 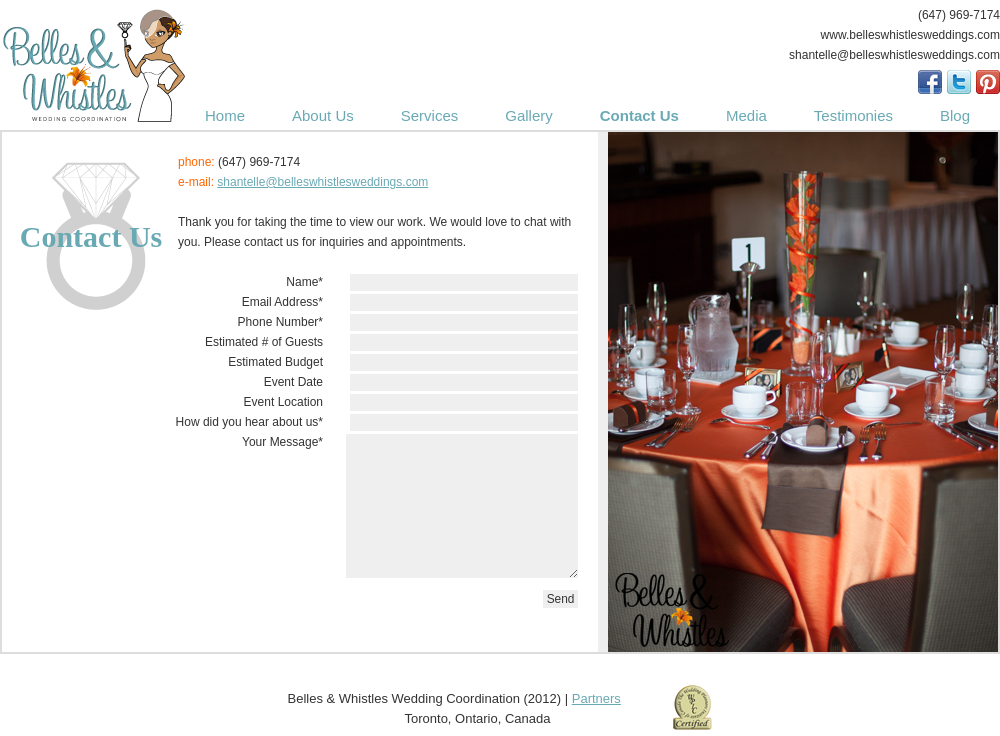 I want to click on shantelle@belleswhistlesweddings.com, so click(x=322, y=182).